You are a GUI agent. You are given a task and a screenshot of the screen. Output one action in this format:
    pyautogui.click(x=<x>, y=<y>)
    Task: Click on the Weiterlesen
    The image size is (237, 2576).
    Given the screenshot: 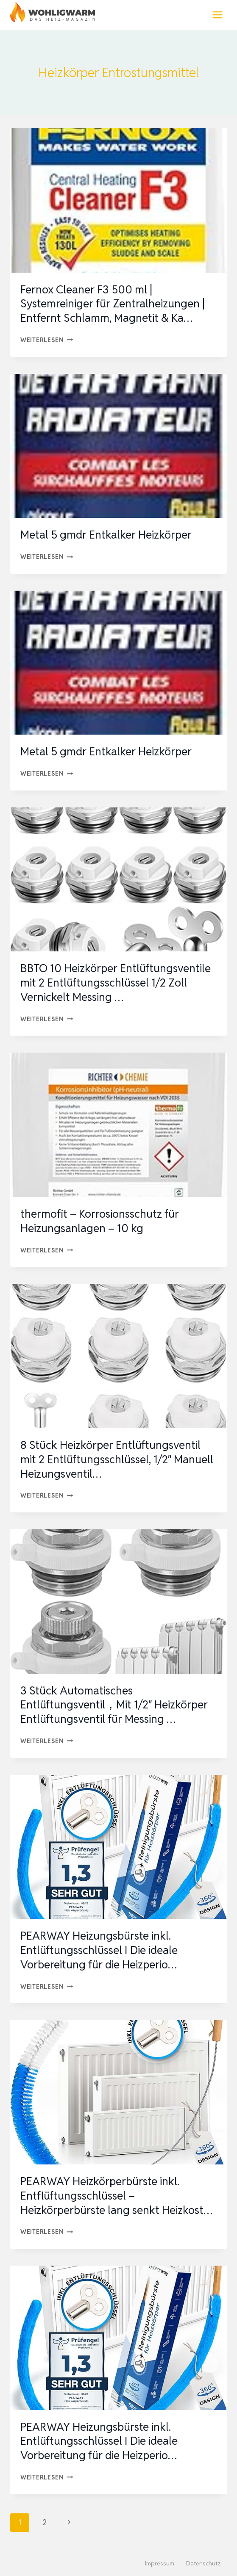 What is the action you would take?
    pyautogui.click(x=46, y=340)
    